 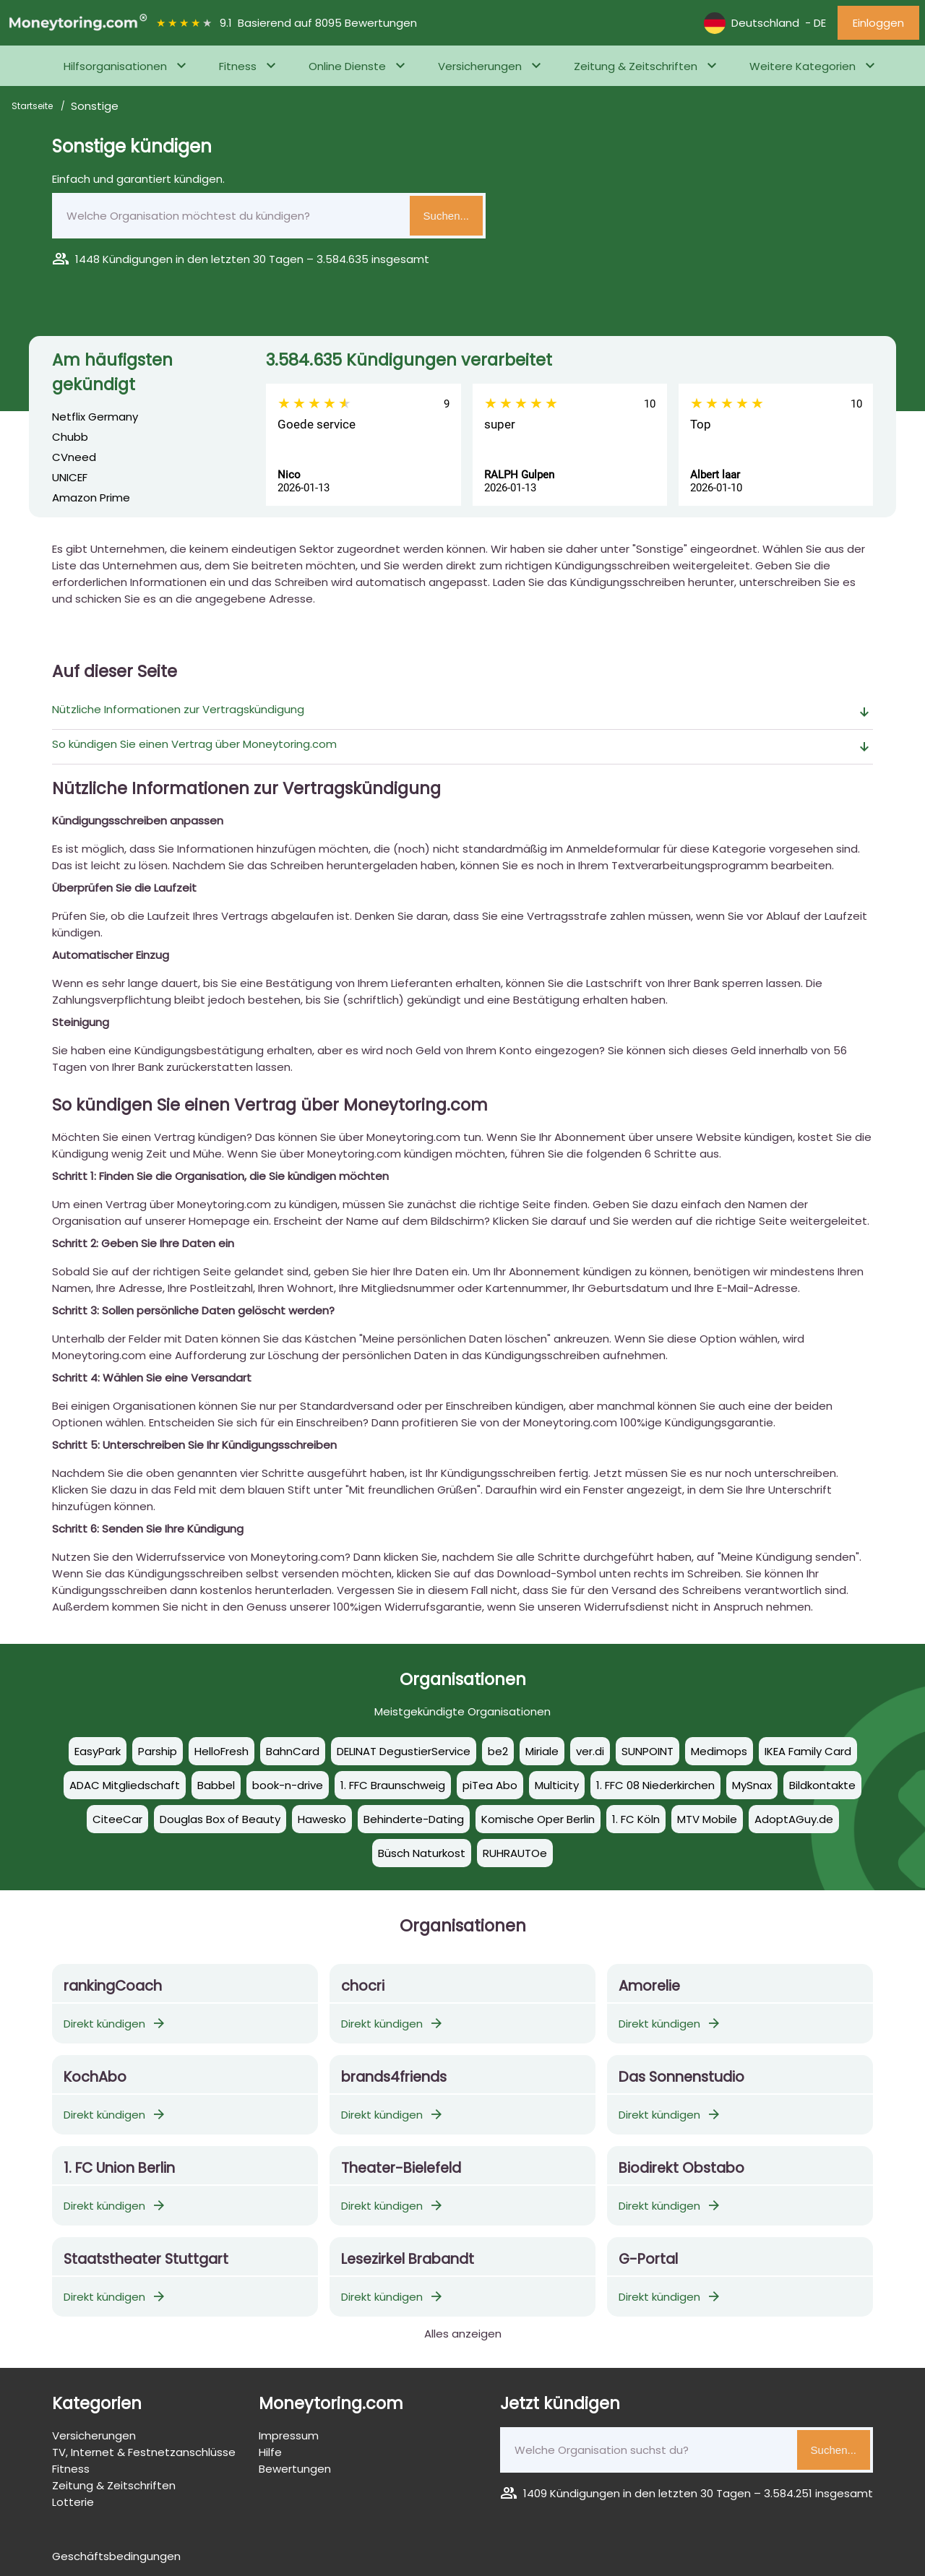 I want to click on brands4friends, so click(x=394, y=2077).